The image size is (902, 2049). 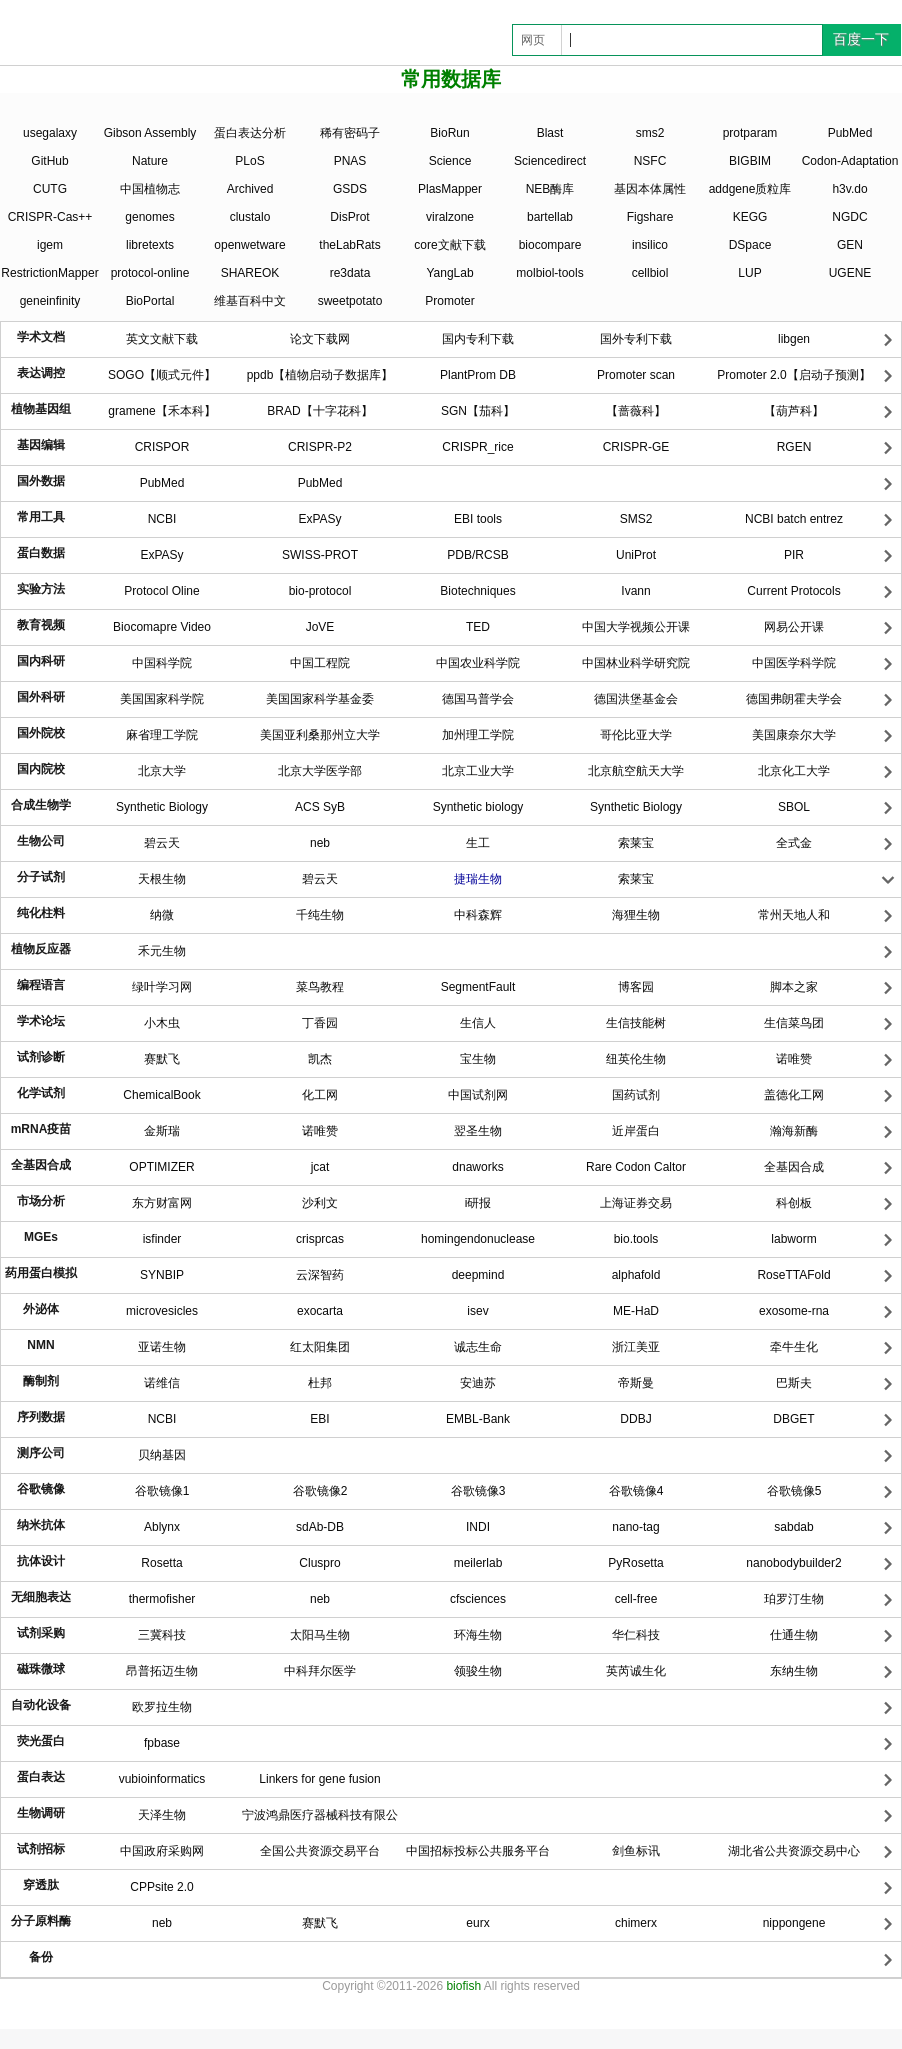 What do you see at coordinates (794, 1023) in the screenshot?
I see `生信菜鸟团` at bounding box center [794, 1023].